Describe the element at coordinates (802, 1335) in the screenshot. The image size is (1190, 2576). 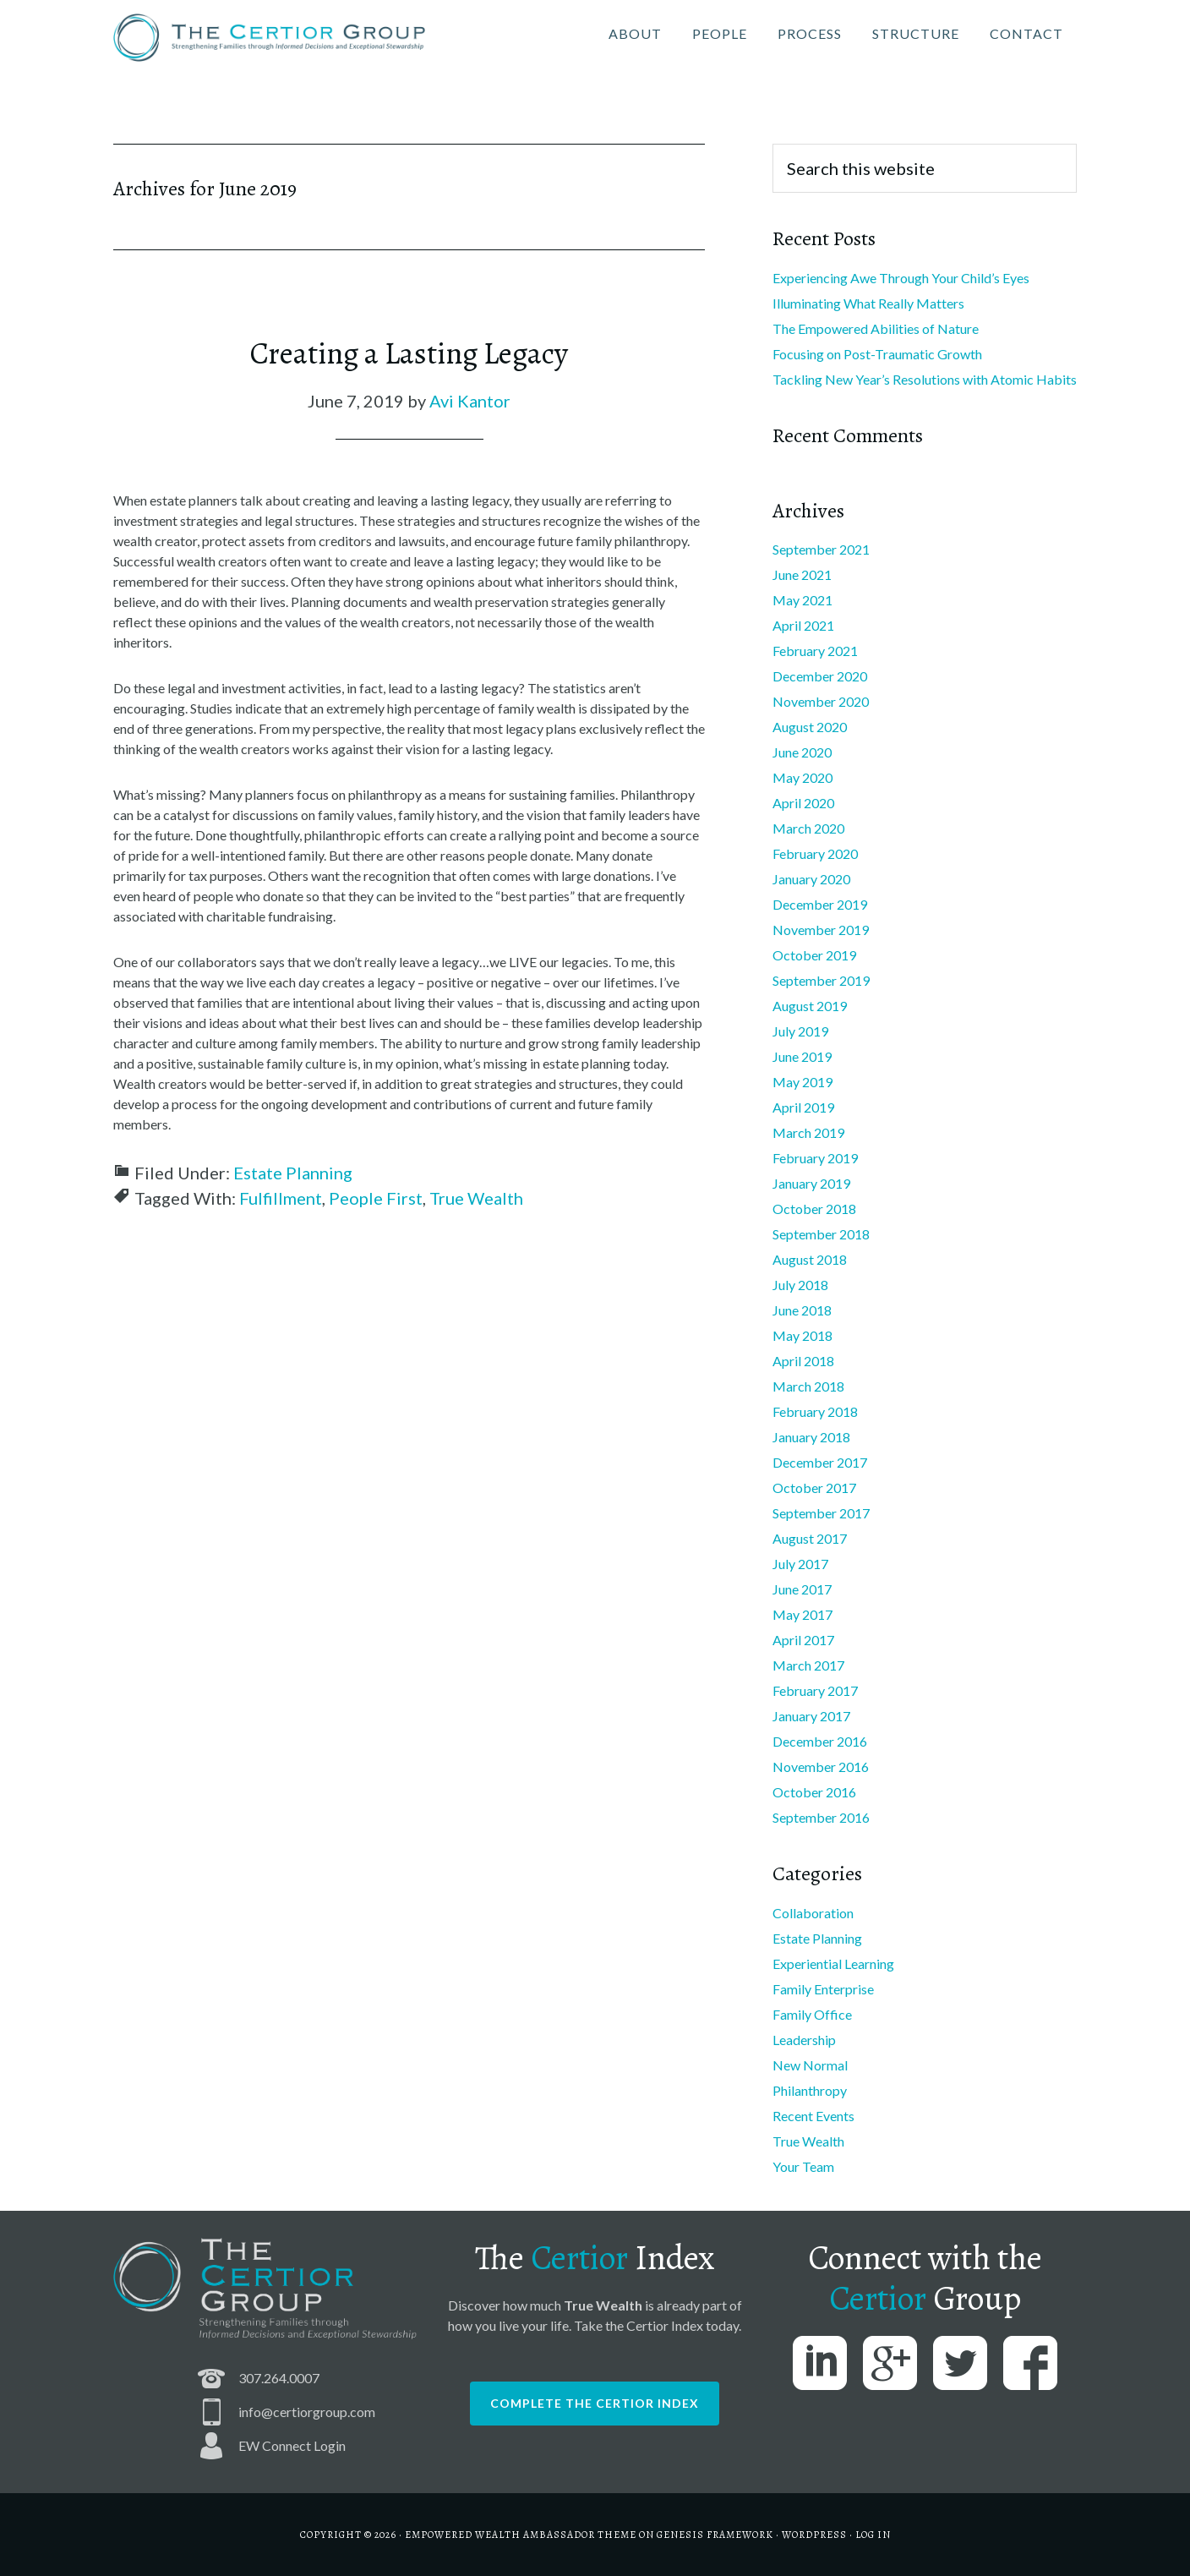
I see `May 2018` at that location.